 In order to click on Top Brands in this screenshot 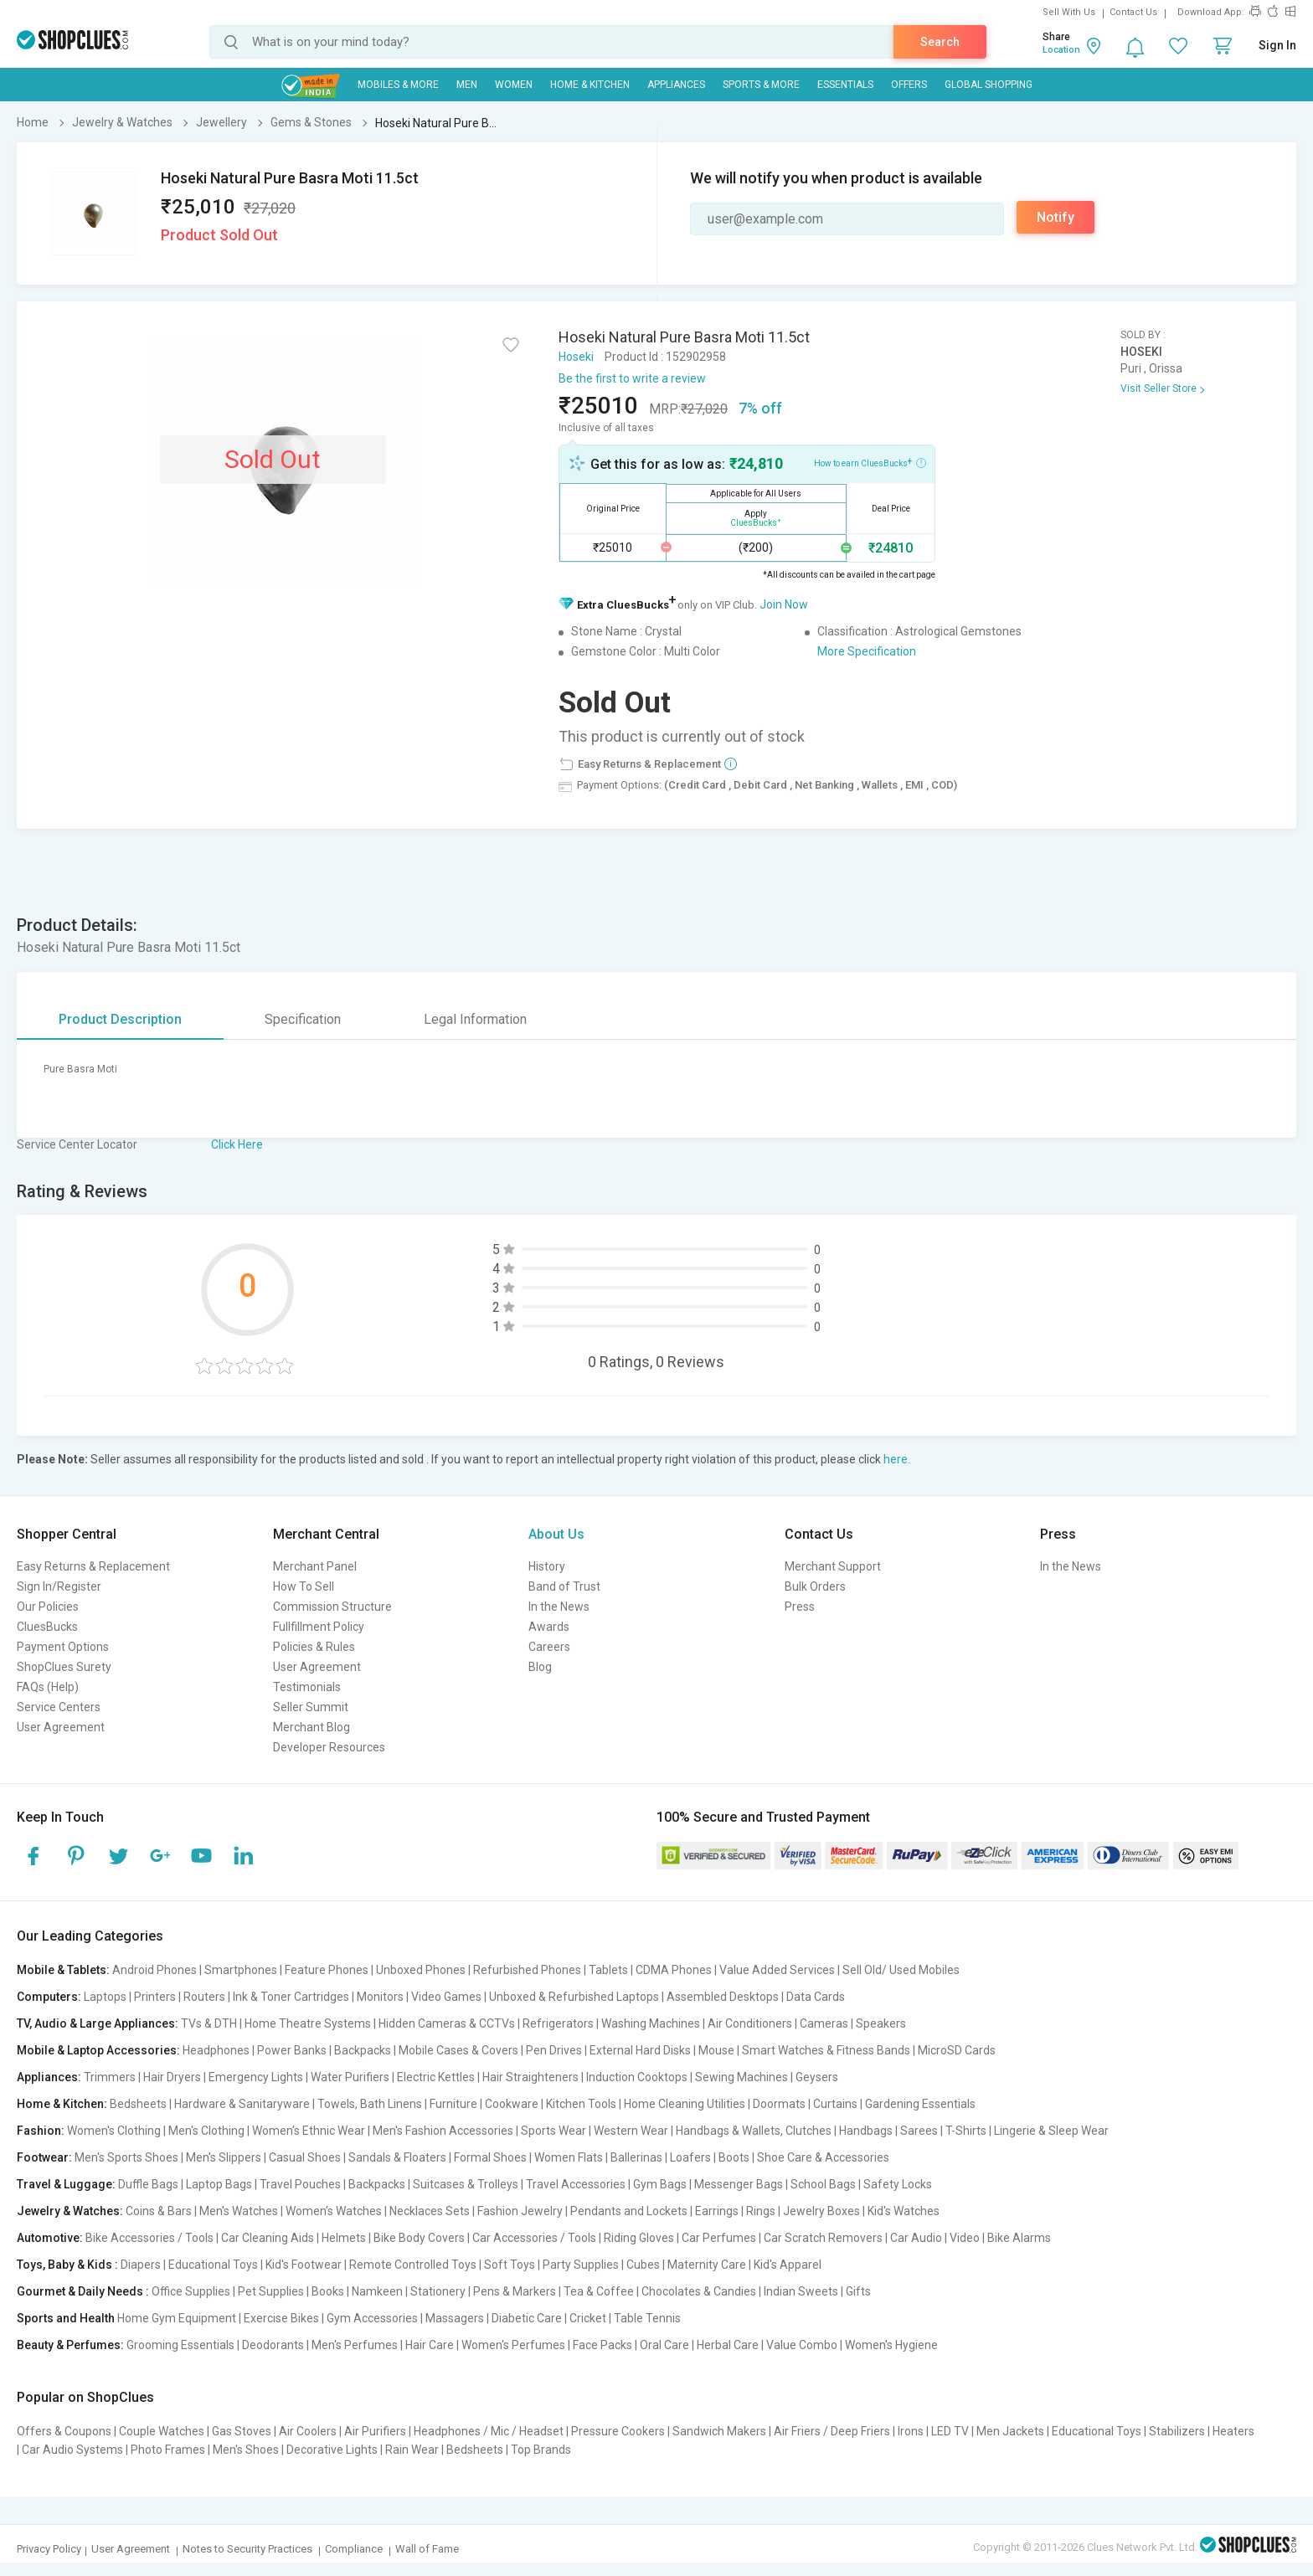, I will do `click(541, 2449)`.